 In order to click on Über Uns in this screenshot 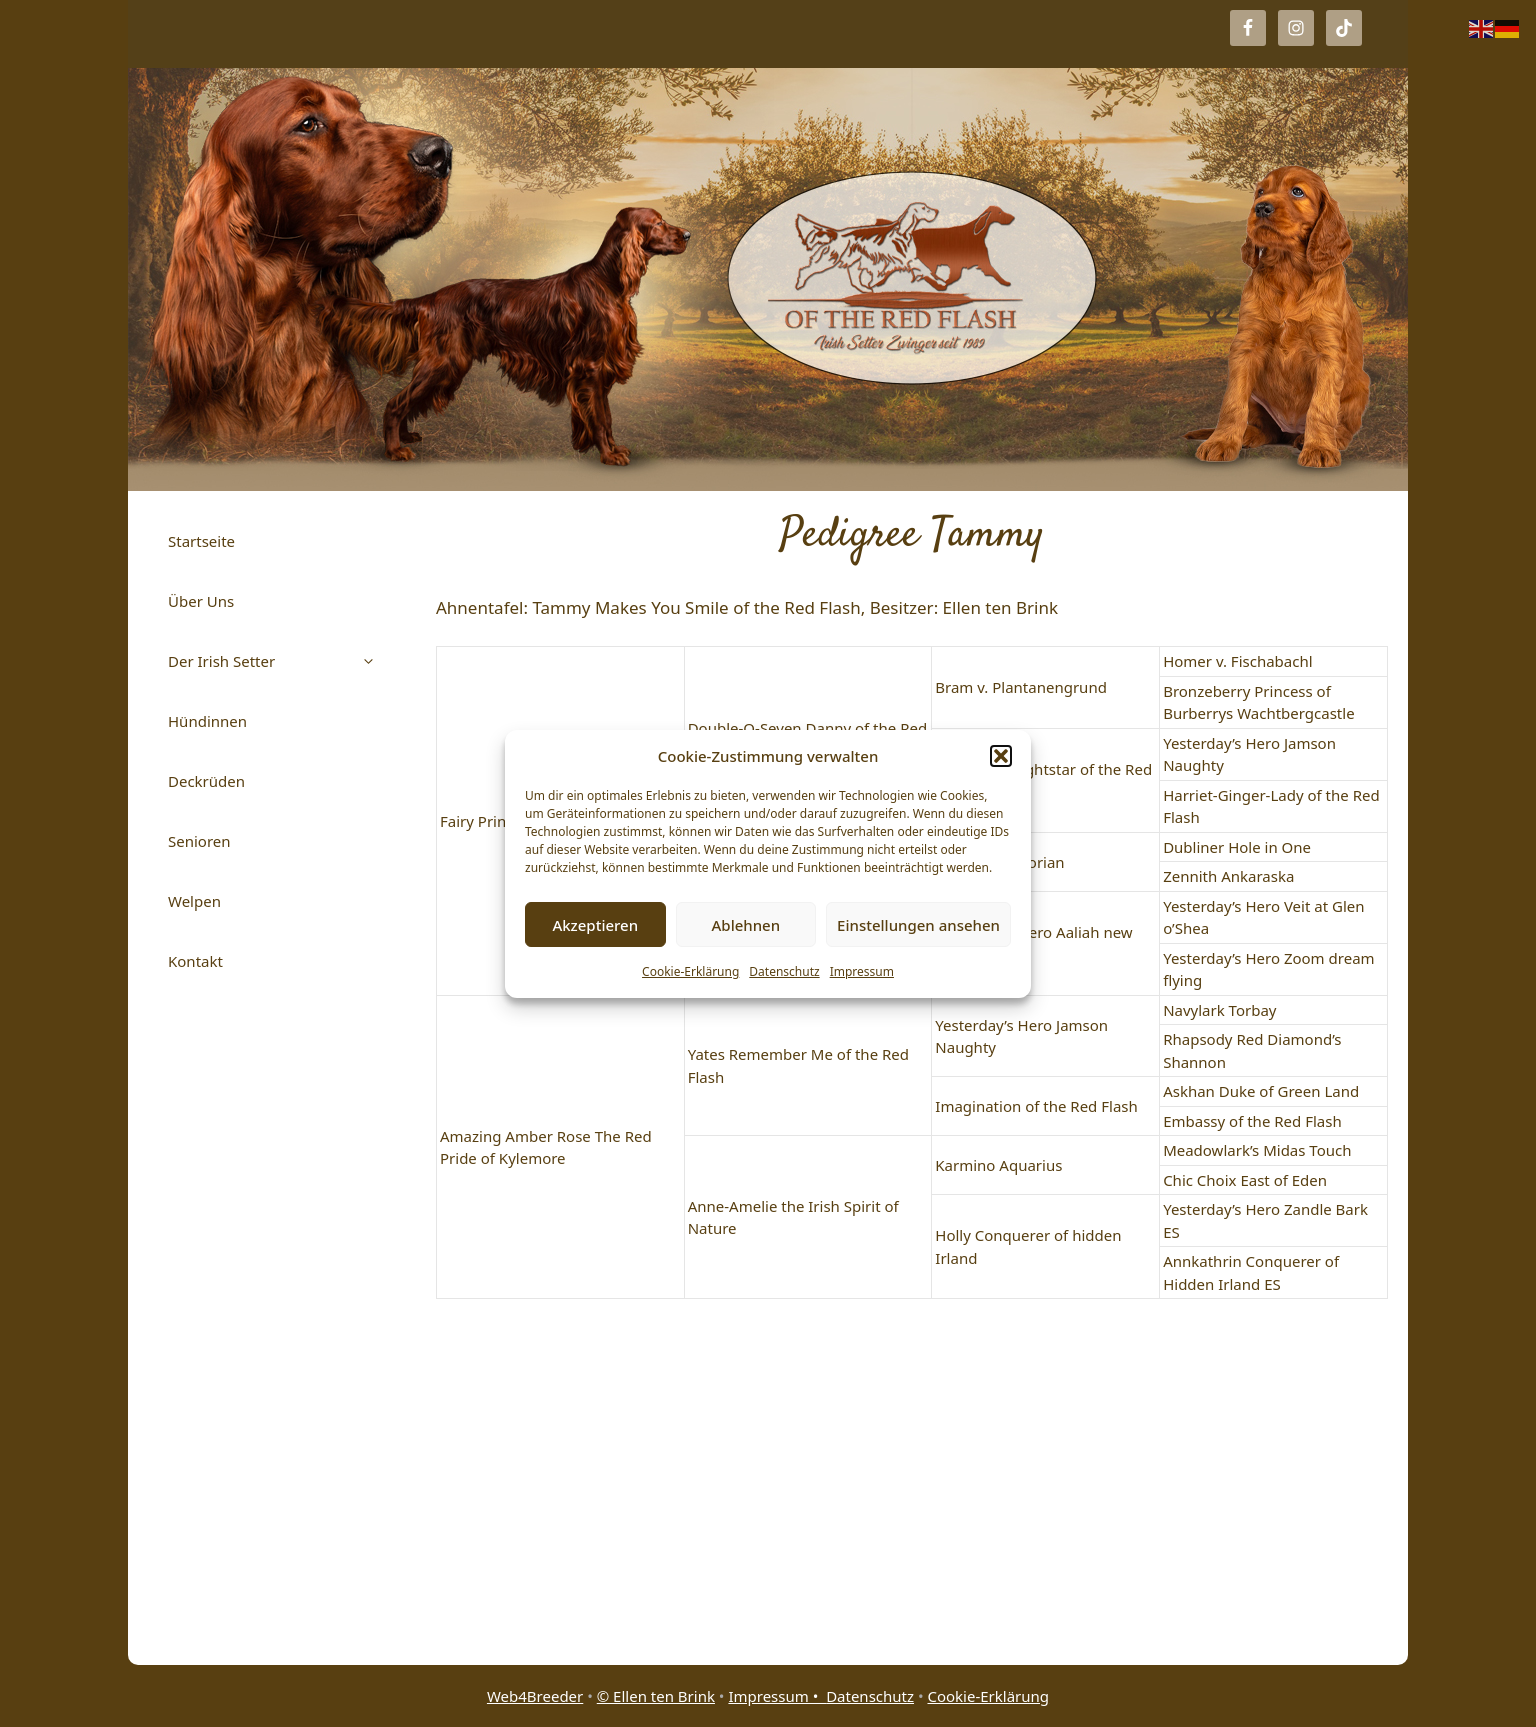, I will do `click(201, 601)`.